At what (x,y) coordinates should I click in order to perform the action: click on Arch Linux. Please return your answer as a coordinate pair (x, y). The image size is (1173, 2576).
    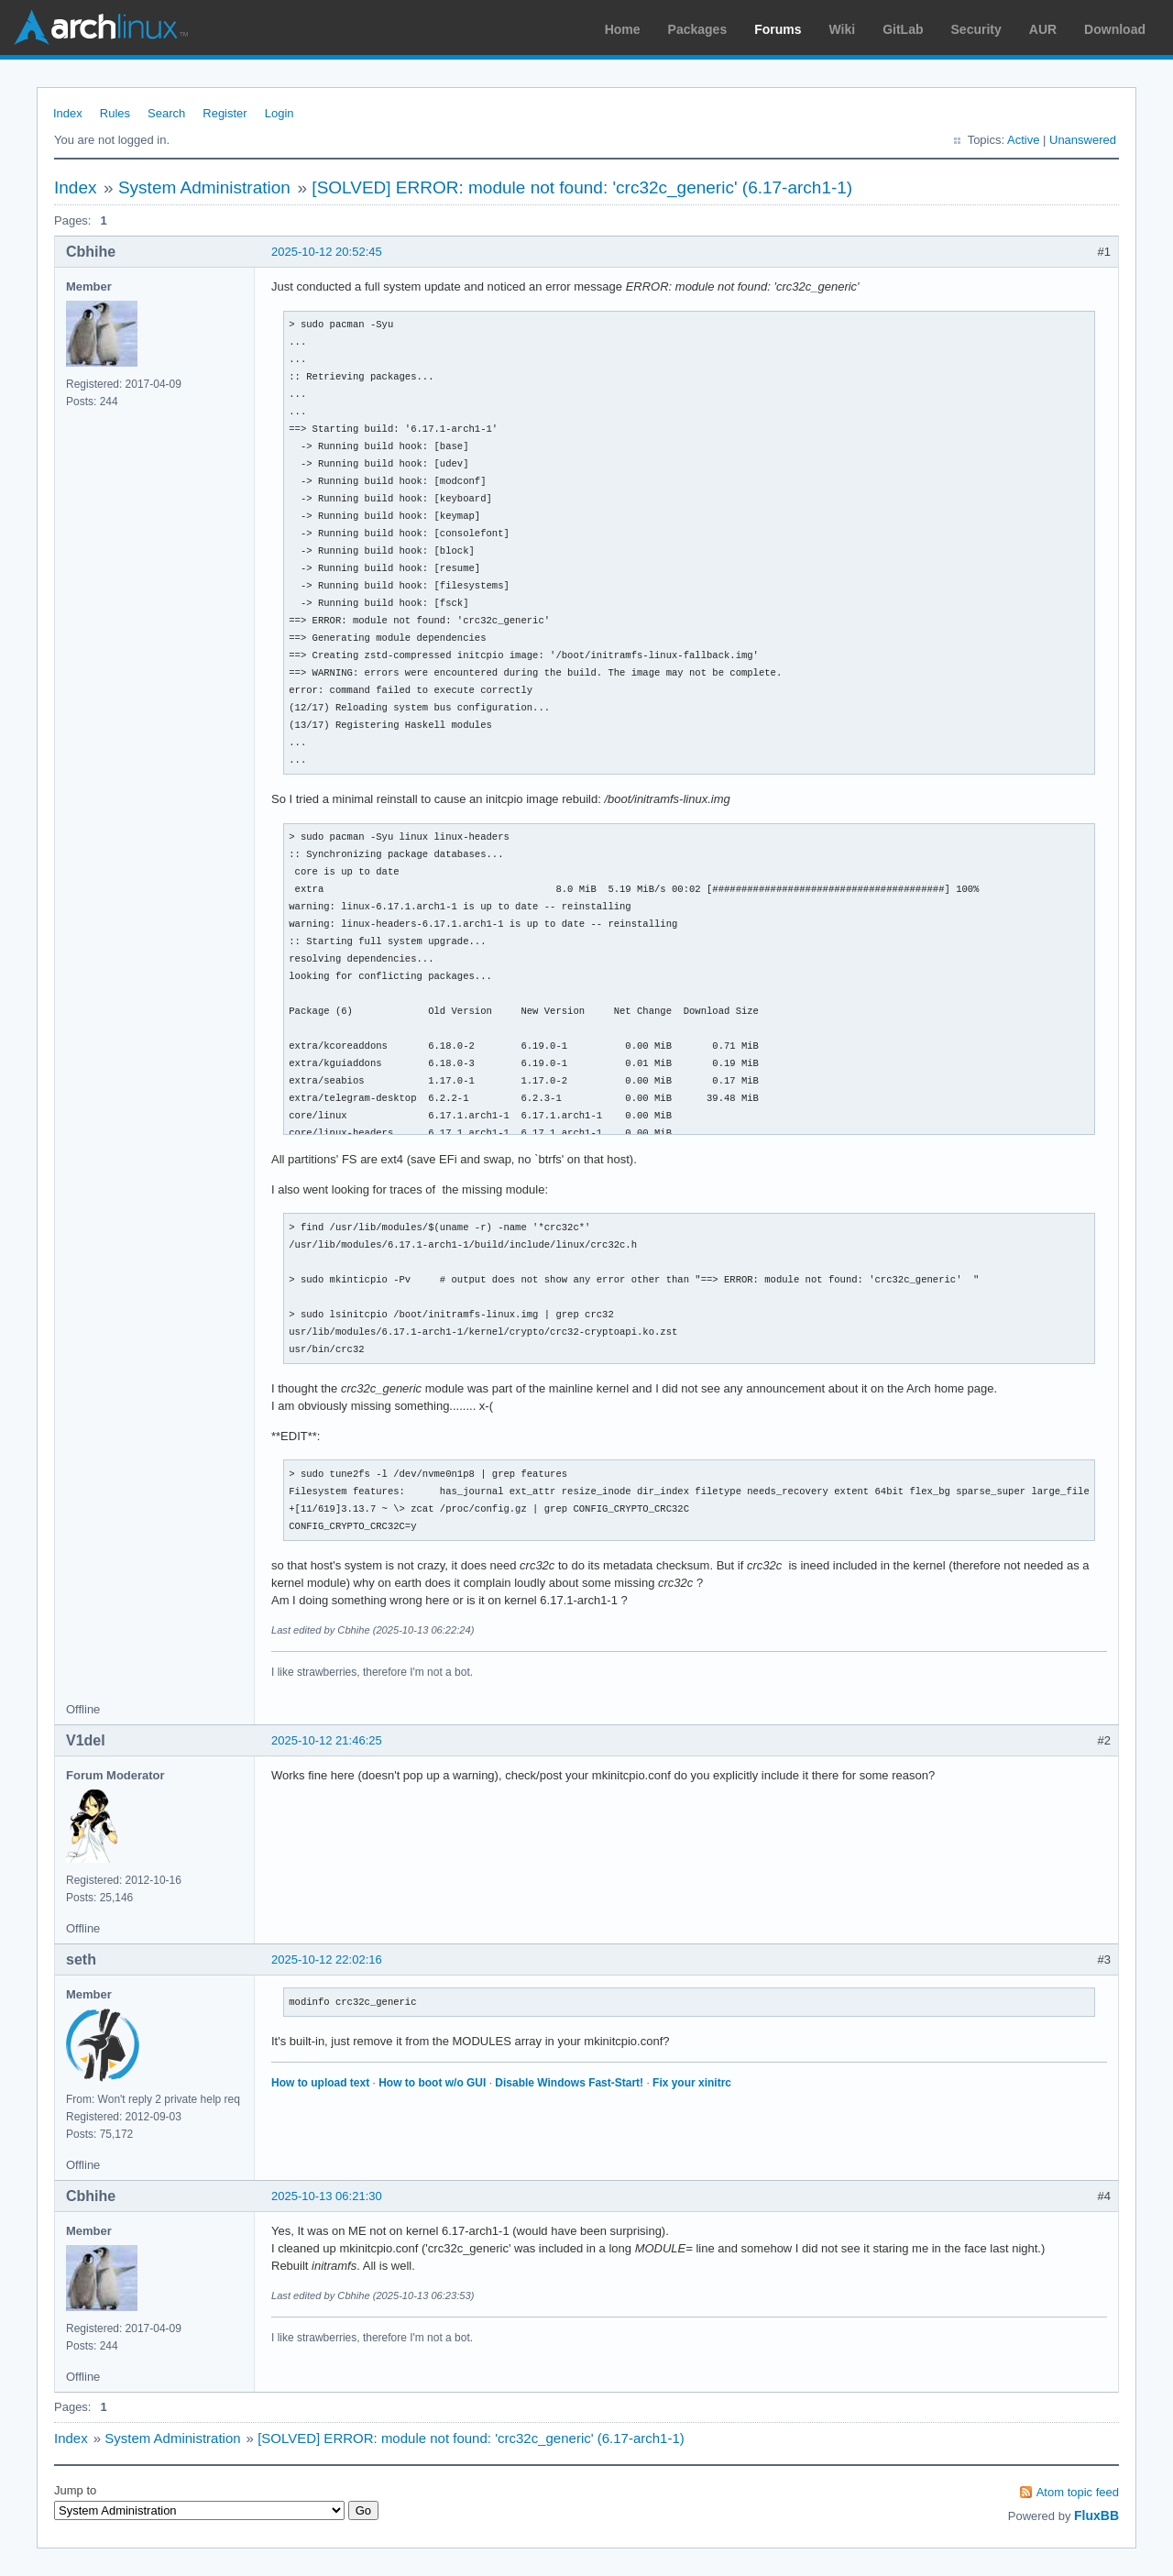
    Looking at the image, I should click on (101, 27).